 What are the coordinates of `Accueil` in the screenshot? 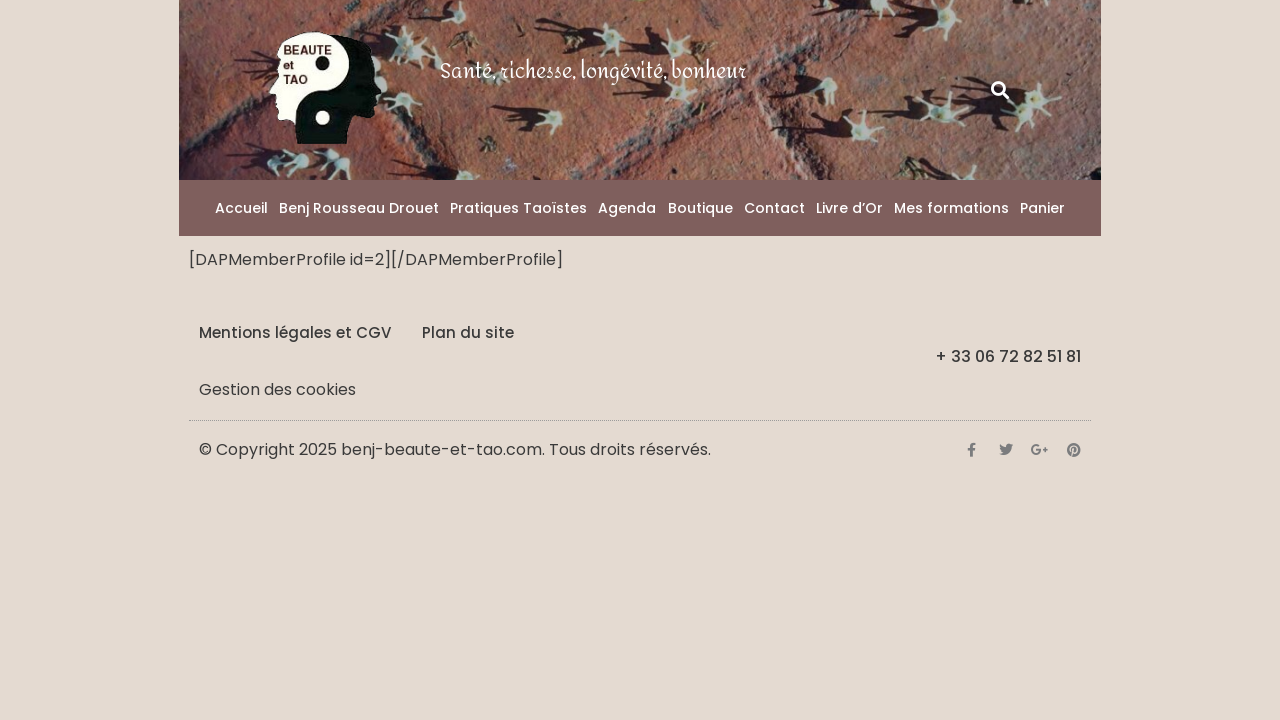 It's located at (241, 208).